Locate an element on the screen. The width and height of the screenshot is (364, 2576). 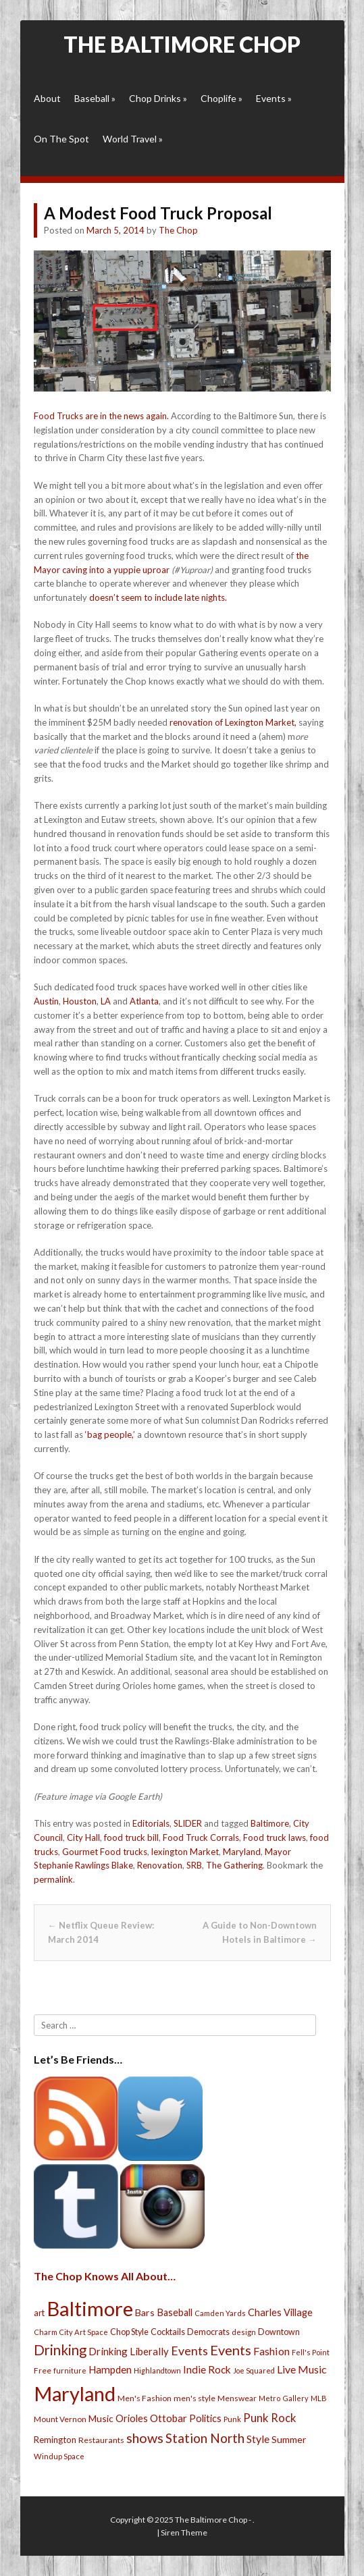
permalink is located at coordinates (53, 1879).